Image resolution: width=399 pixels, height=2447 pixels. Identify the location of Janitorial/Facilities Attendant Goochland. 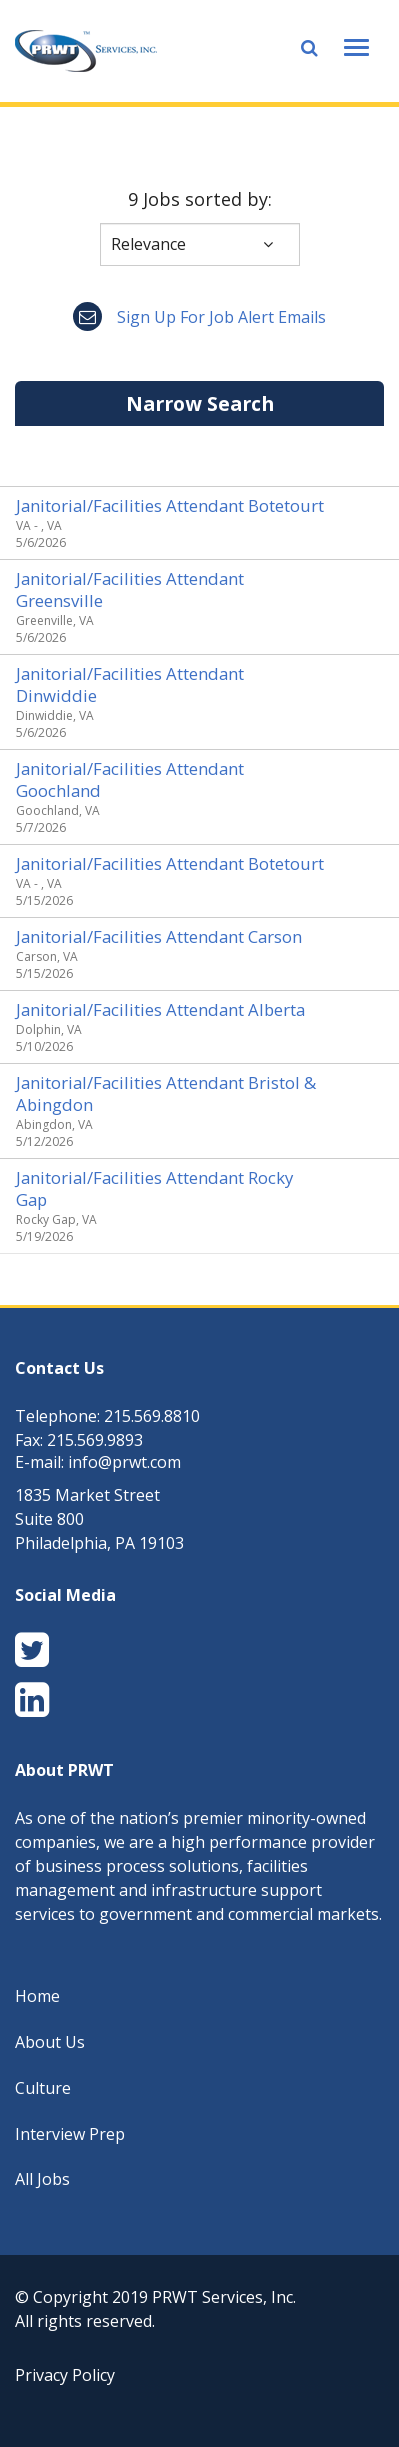
(130, 779).